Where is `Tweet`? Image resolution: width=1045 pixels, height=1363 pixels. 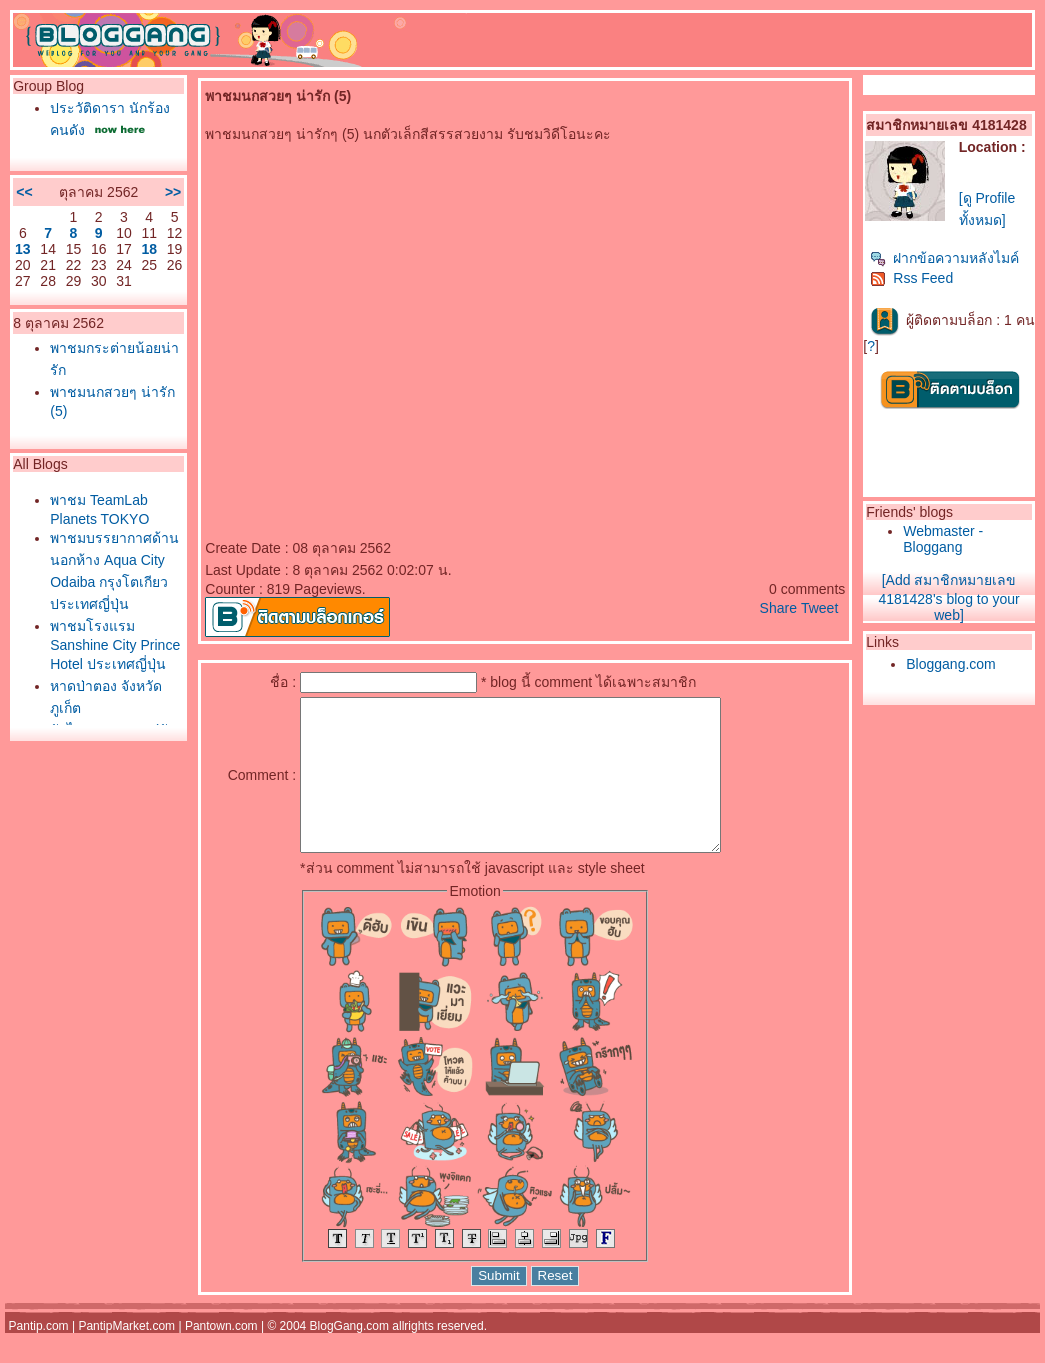 Tweet is located at coordinates (819, 608).